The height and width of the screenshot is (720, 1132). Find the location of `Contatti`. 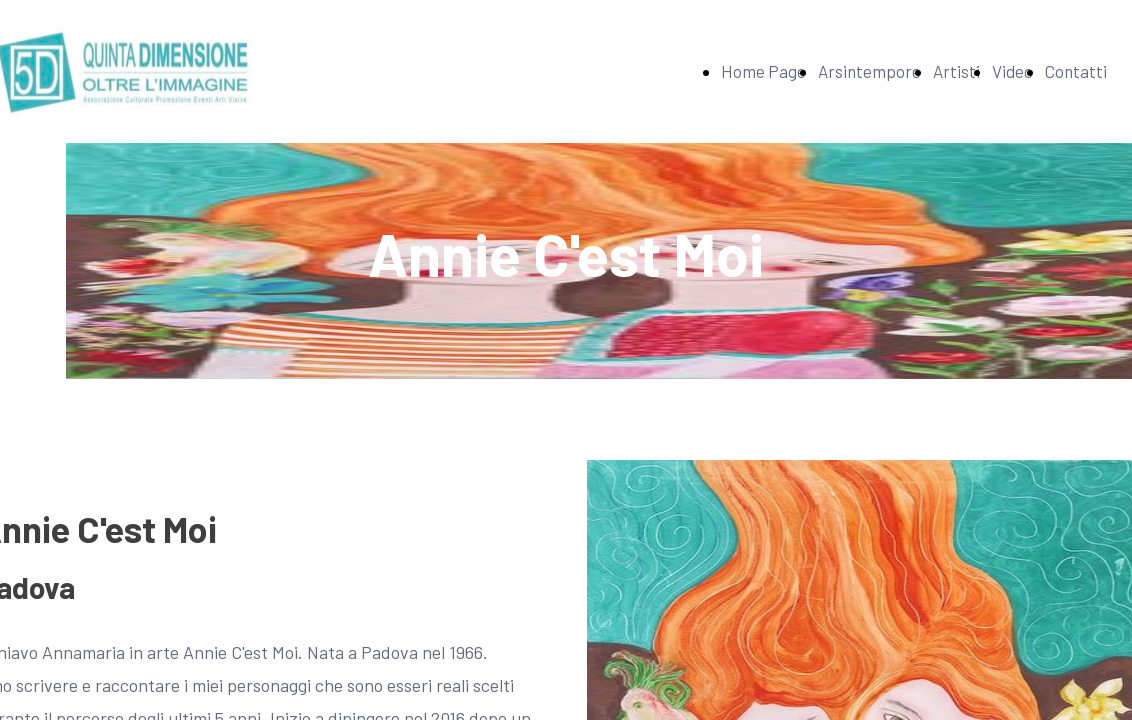

Contatti is located at coordinates (1076, 71).